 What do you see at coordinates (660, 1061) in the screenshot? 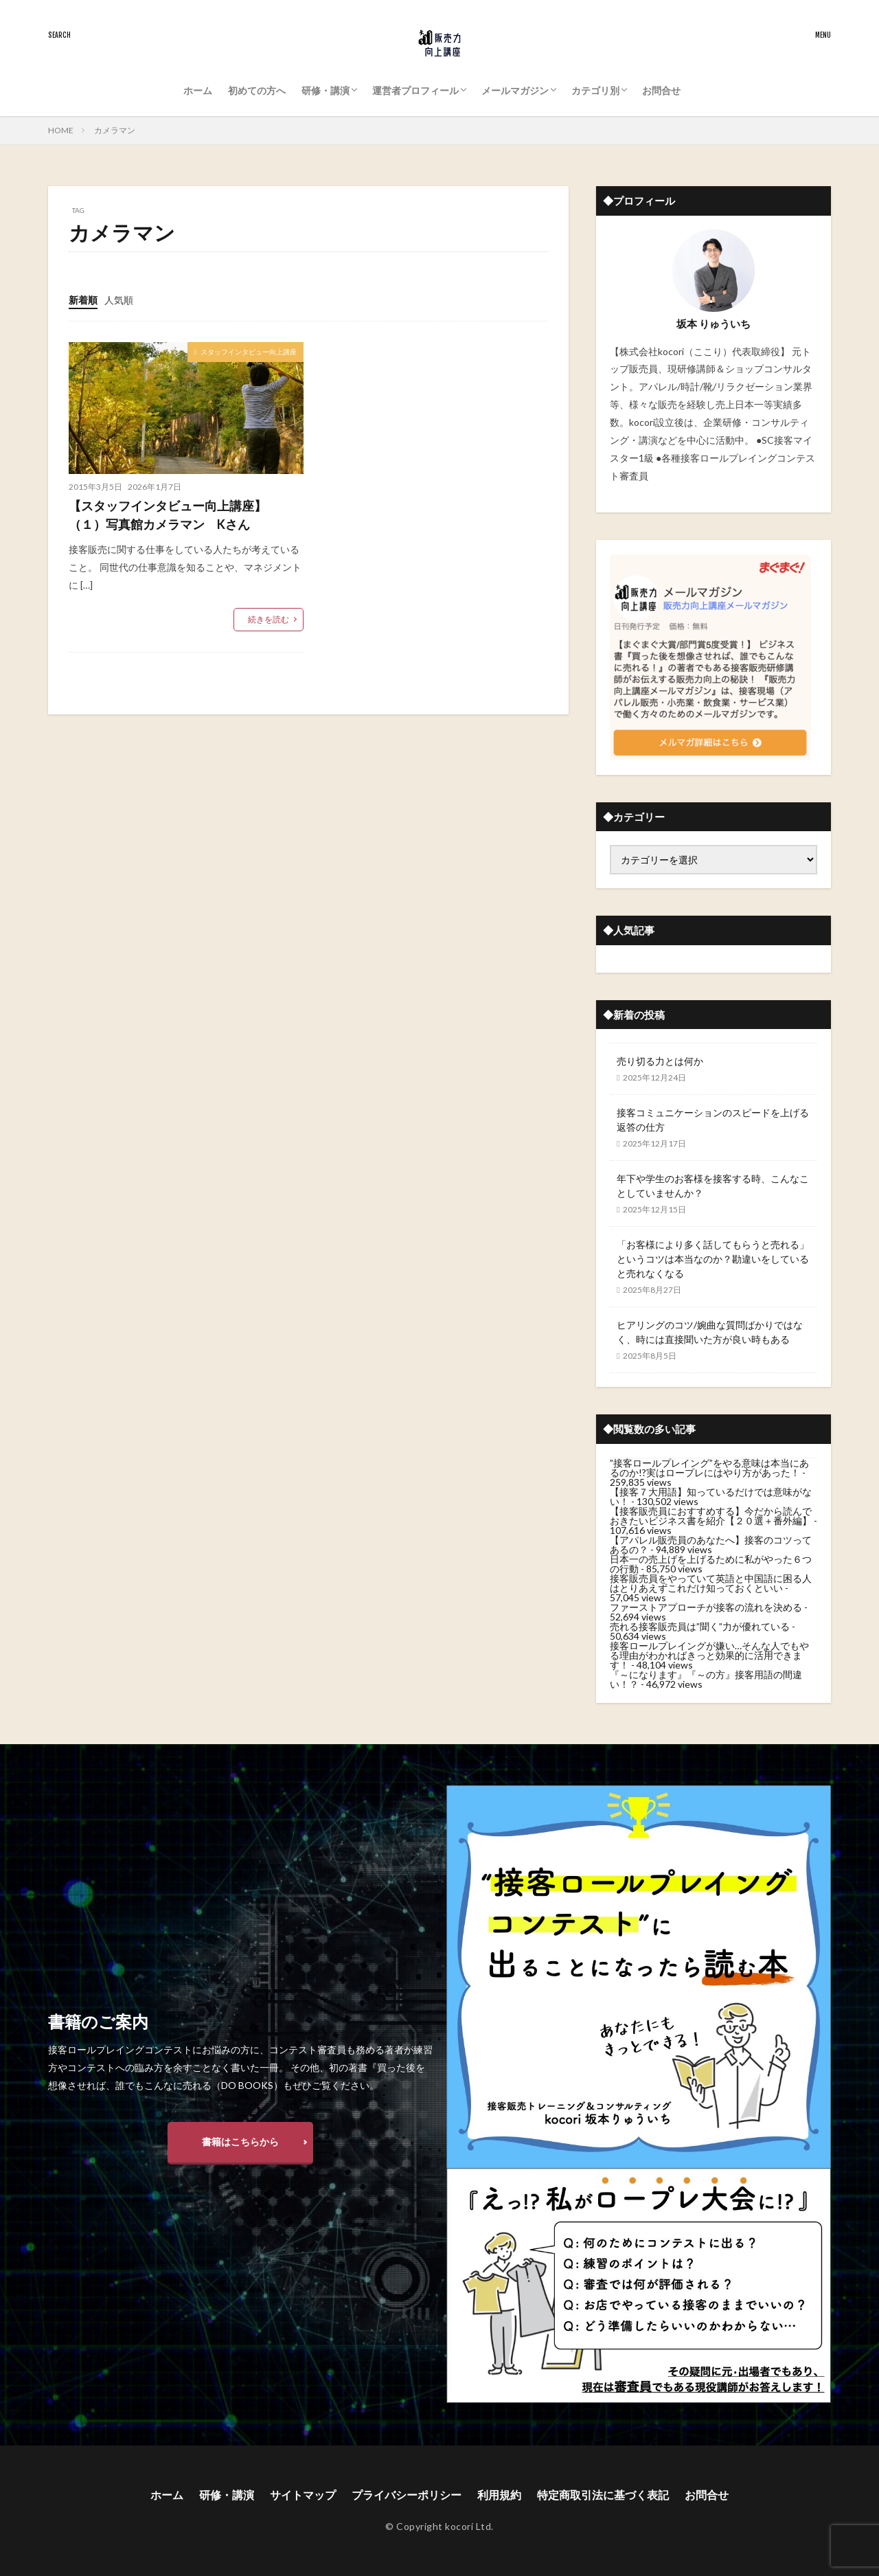
I see `売り切る力とは何か` at bounding box center [660, 1061].